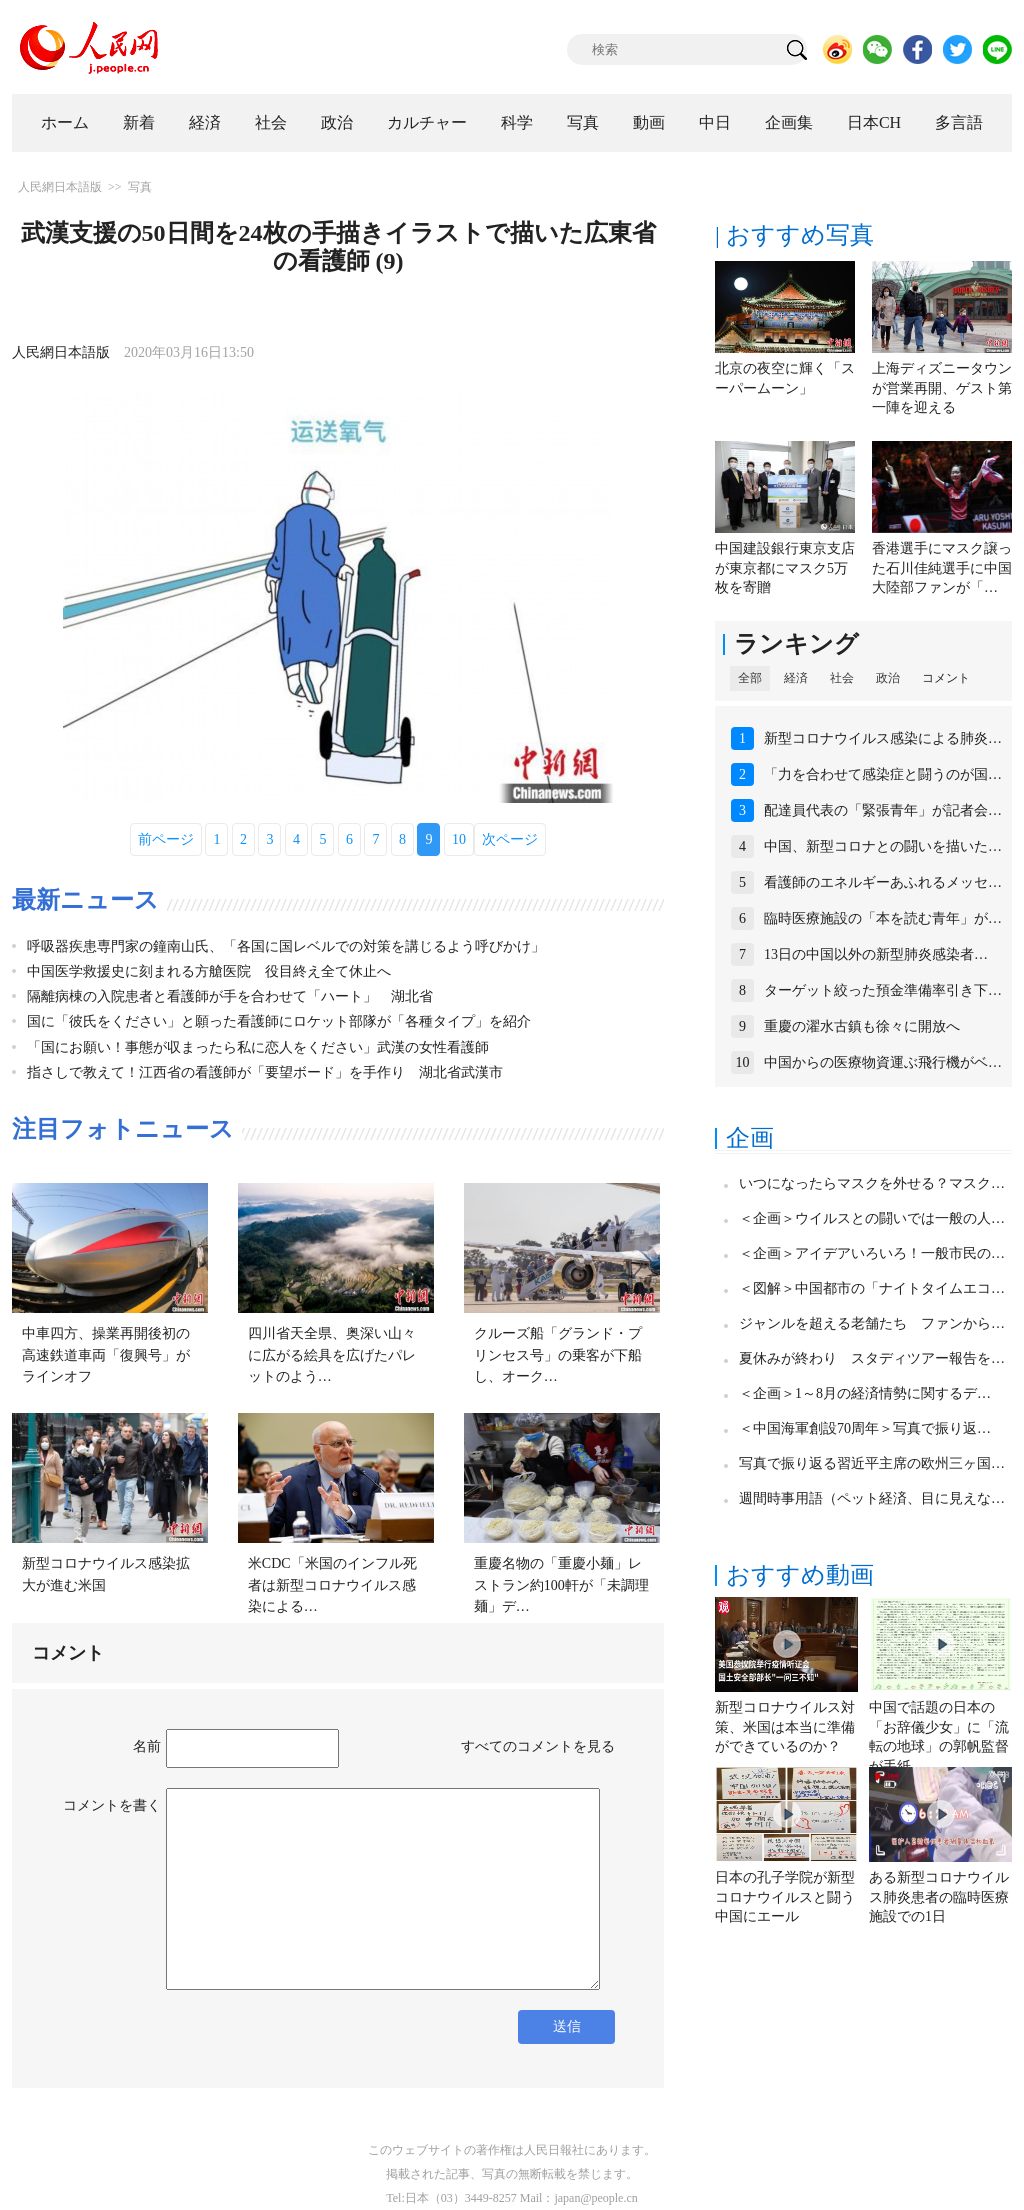 The image size is (1024, 2210). Describe the element at coordinates (258, 1047) in the screenshot. I see `「国にお願い！事態が収まったら私に恋人をください」武漢の女性看護師` at that location.